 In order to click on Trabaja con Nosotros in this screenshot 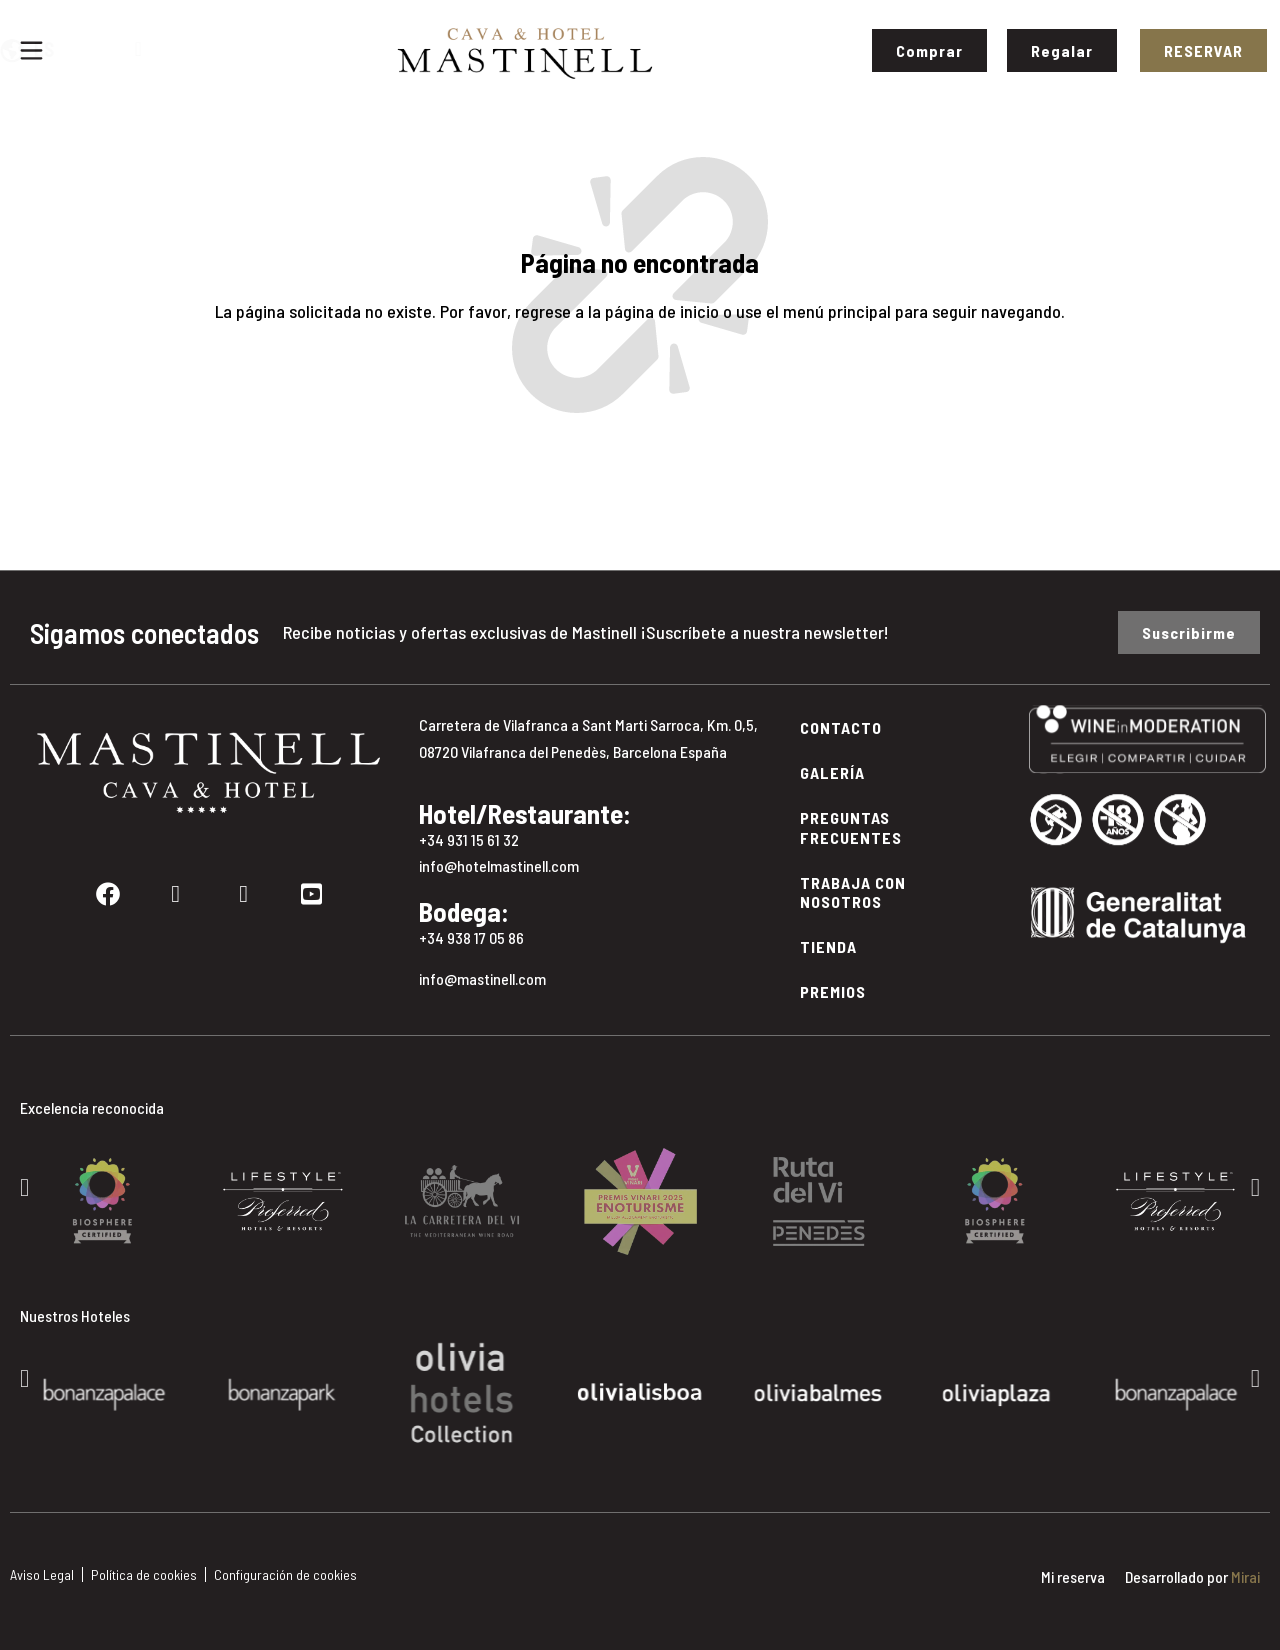, I will do `click(853, 892)`.